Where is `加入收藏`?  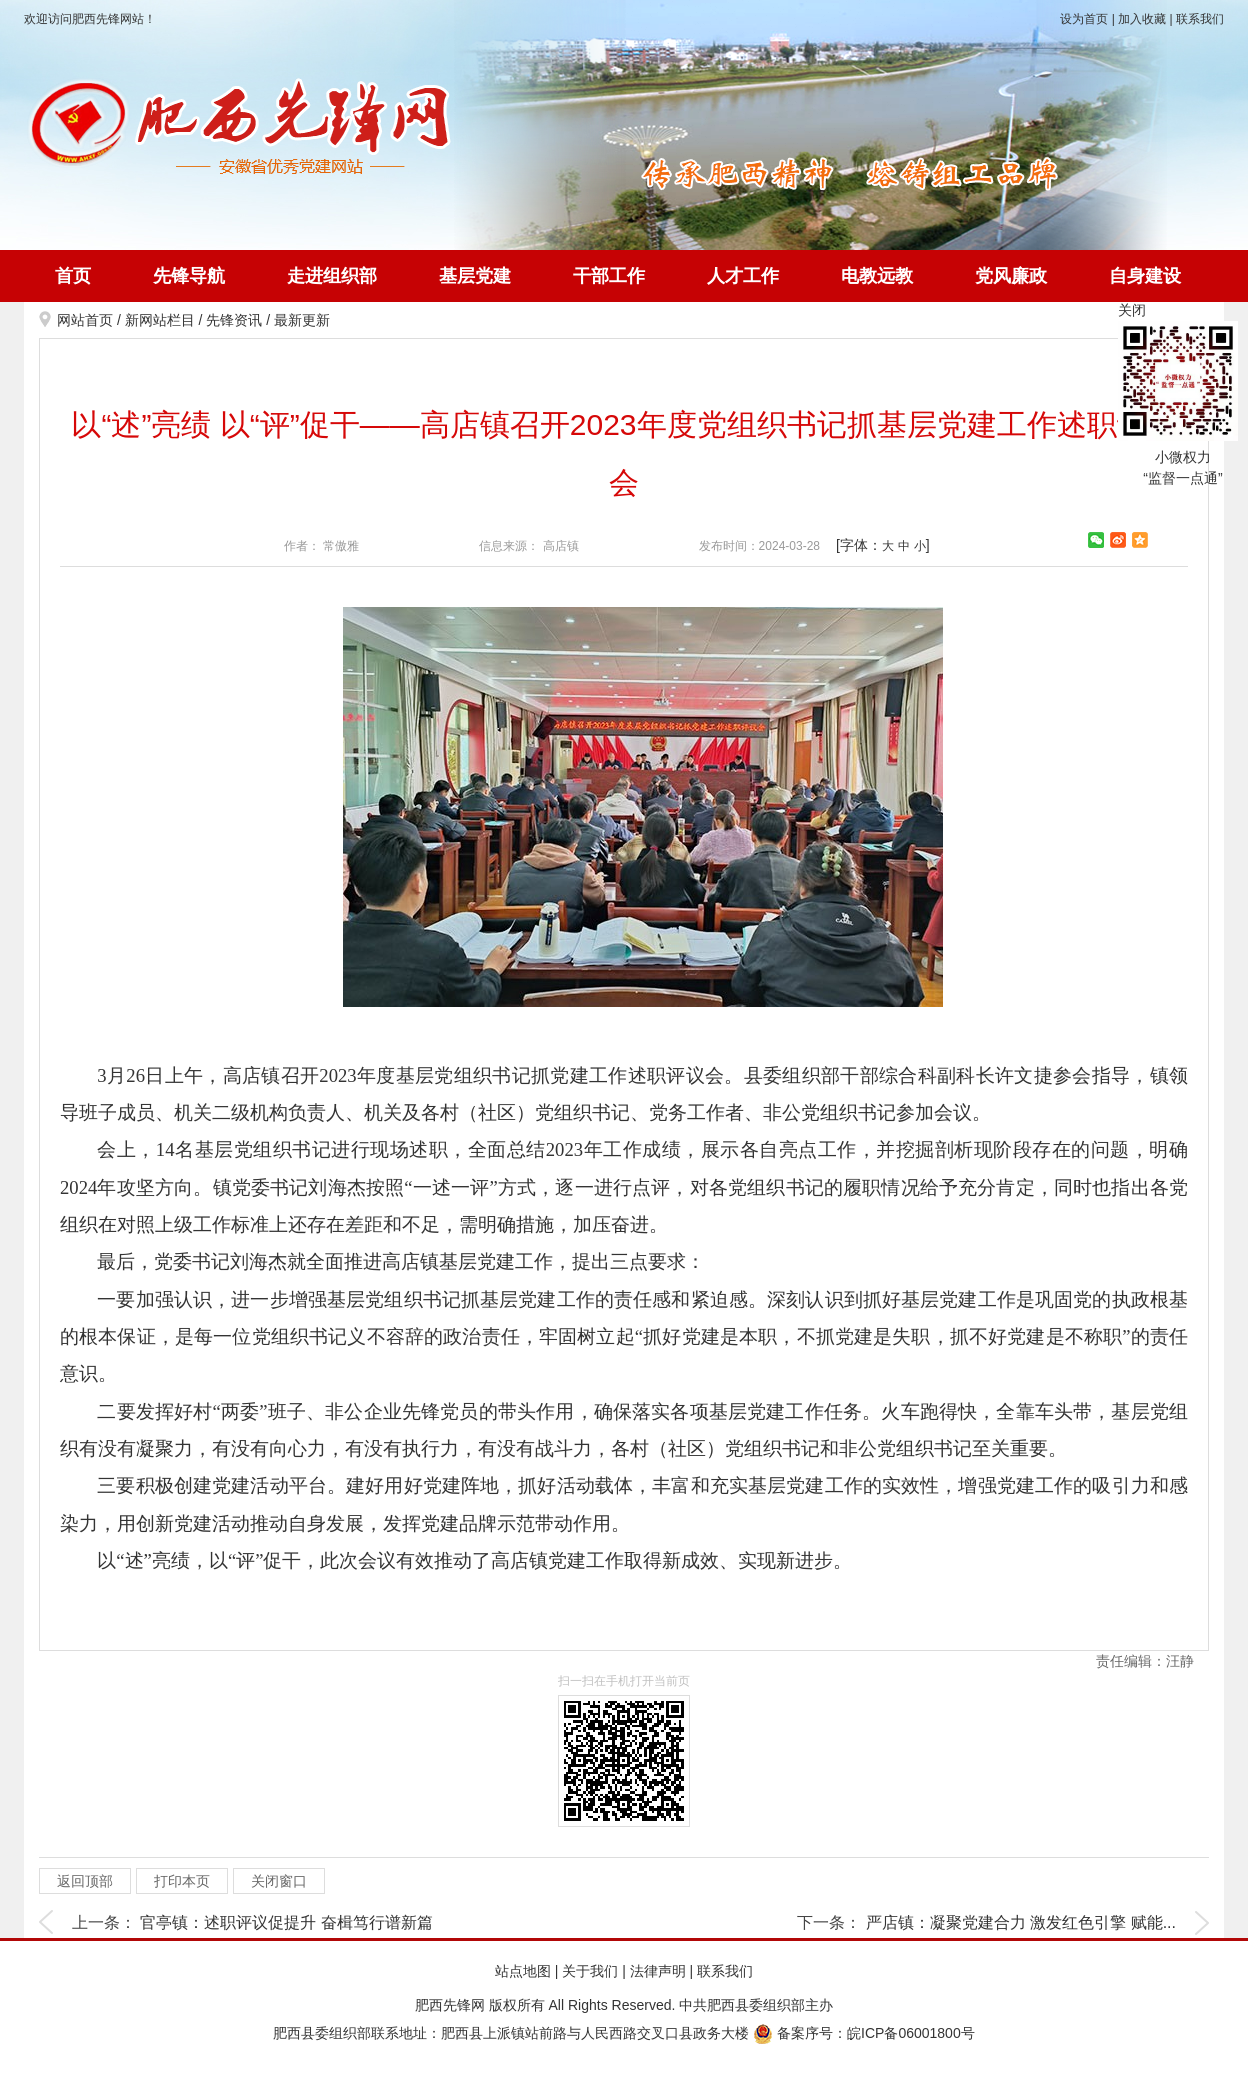 加入收藏 is located at coordinates (1142, 19).